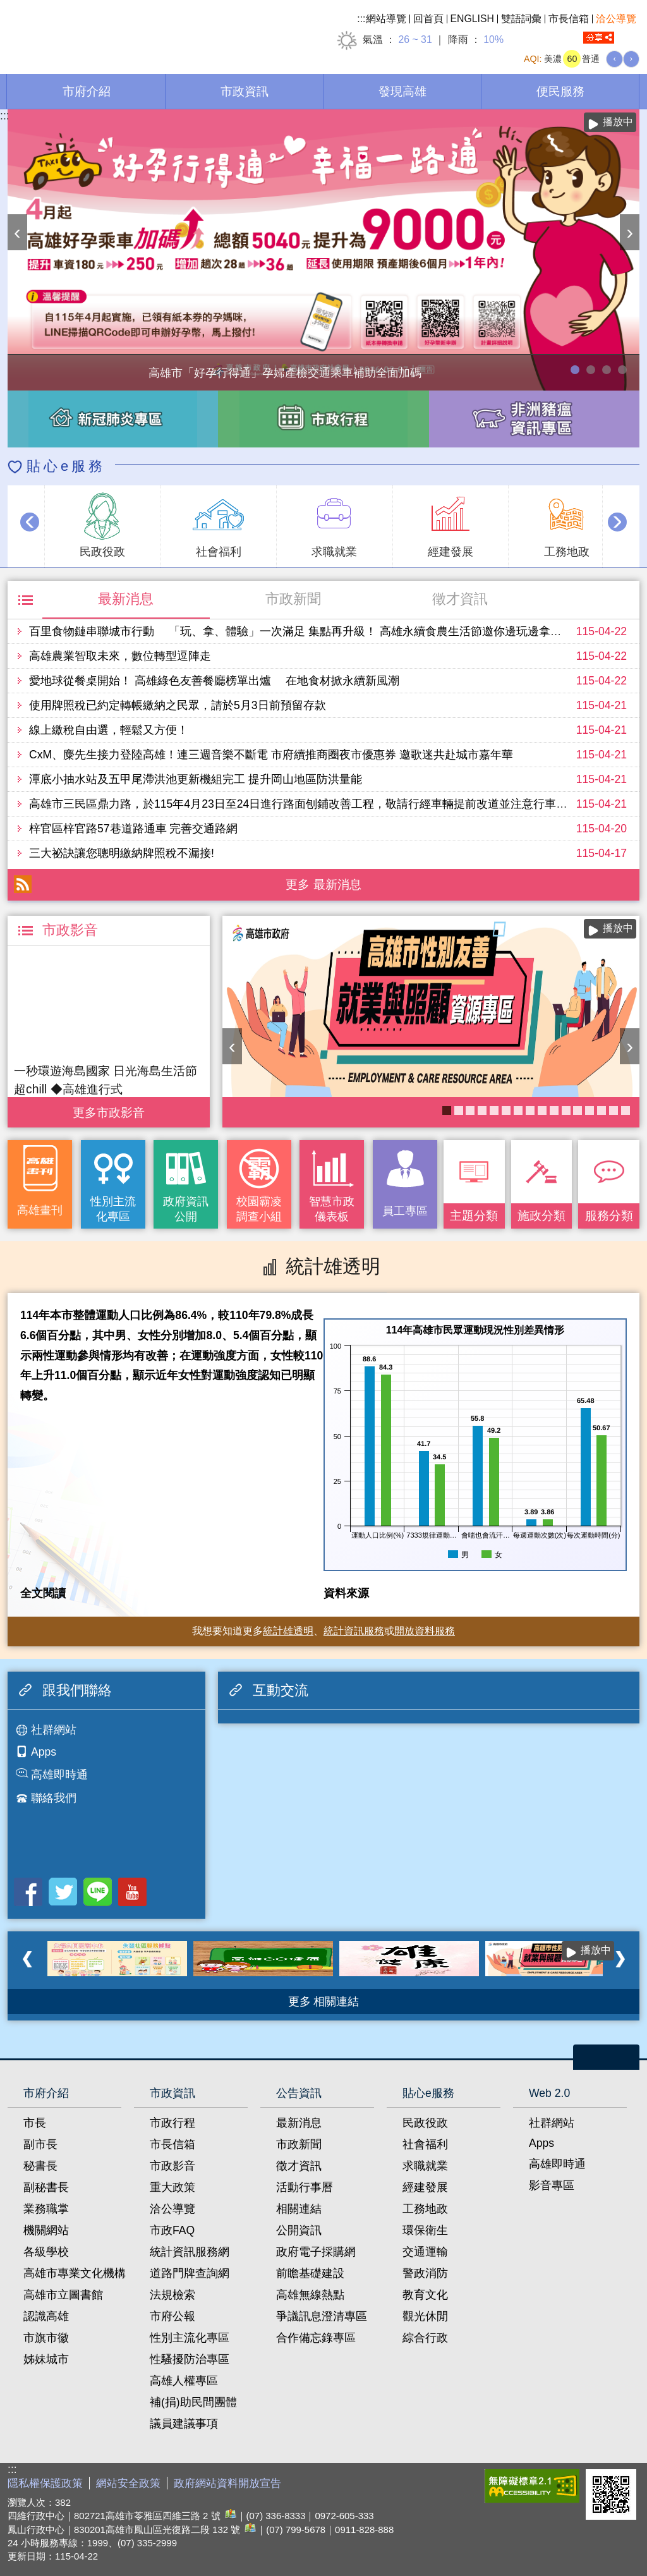  I want to click on 《高雄畫刊》No.2 高雄有藝思, so click(566, 1110).